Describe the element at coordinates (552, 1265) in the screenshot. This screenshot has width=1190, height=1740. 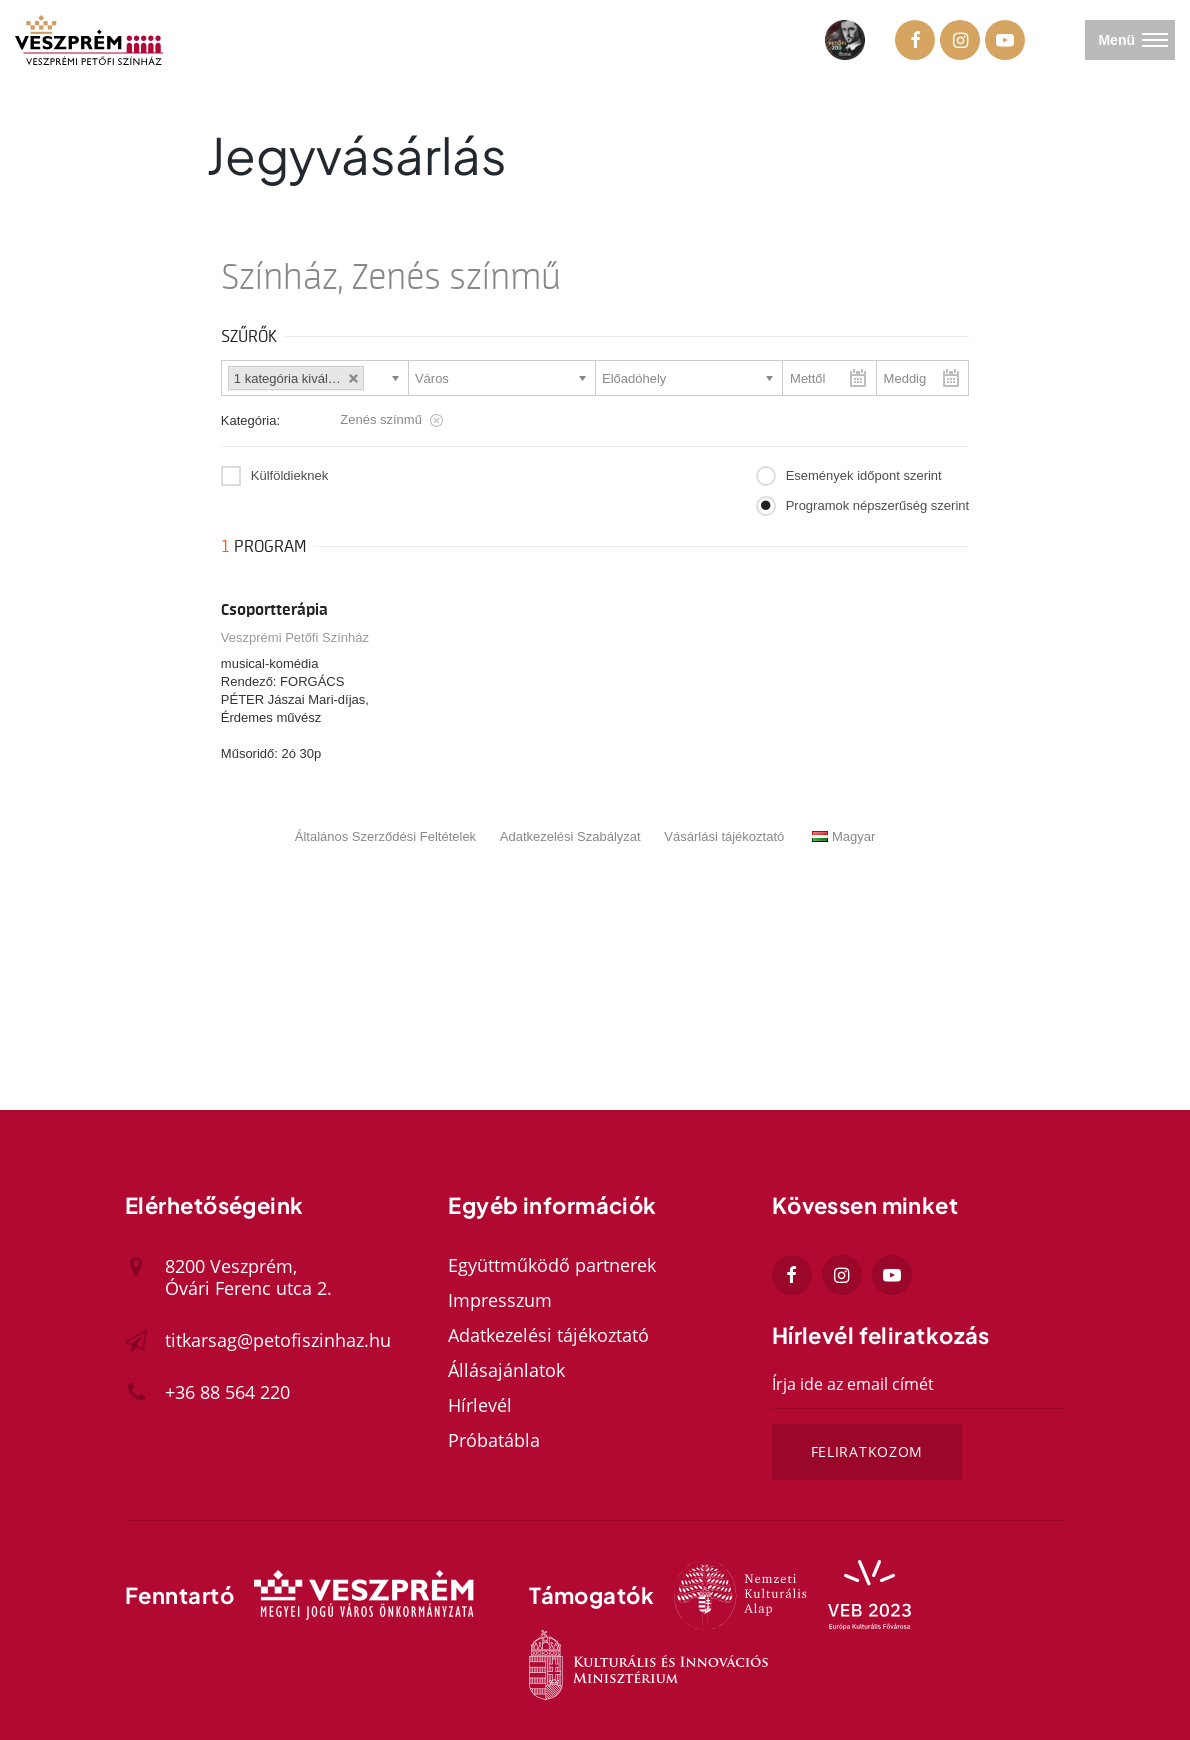
I see `Együttműködő partnerek` at that location.